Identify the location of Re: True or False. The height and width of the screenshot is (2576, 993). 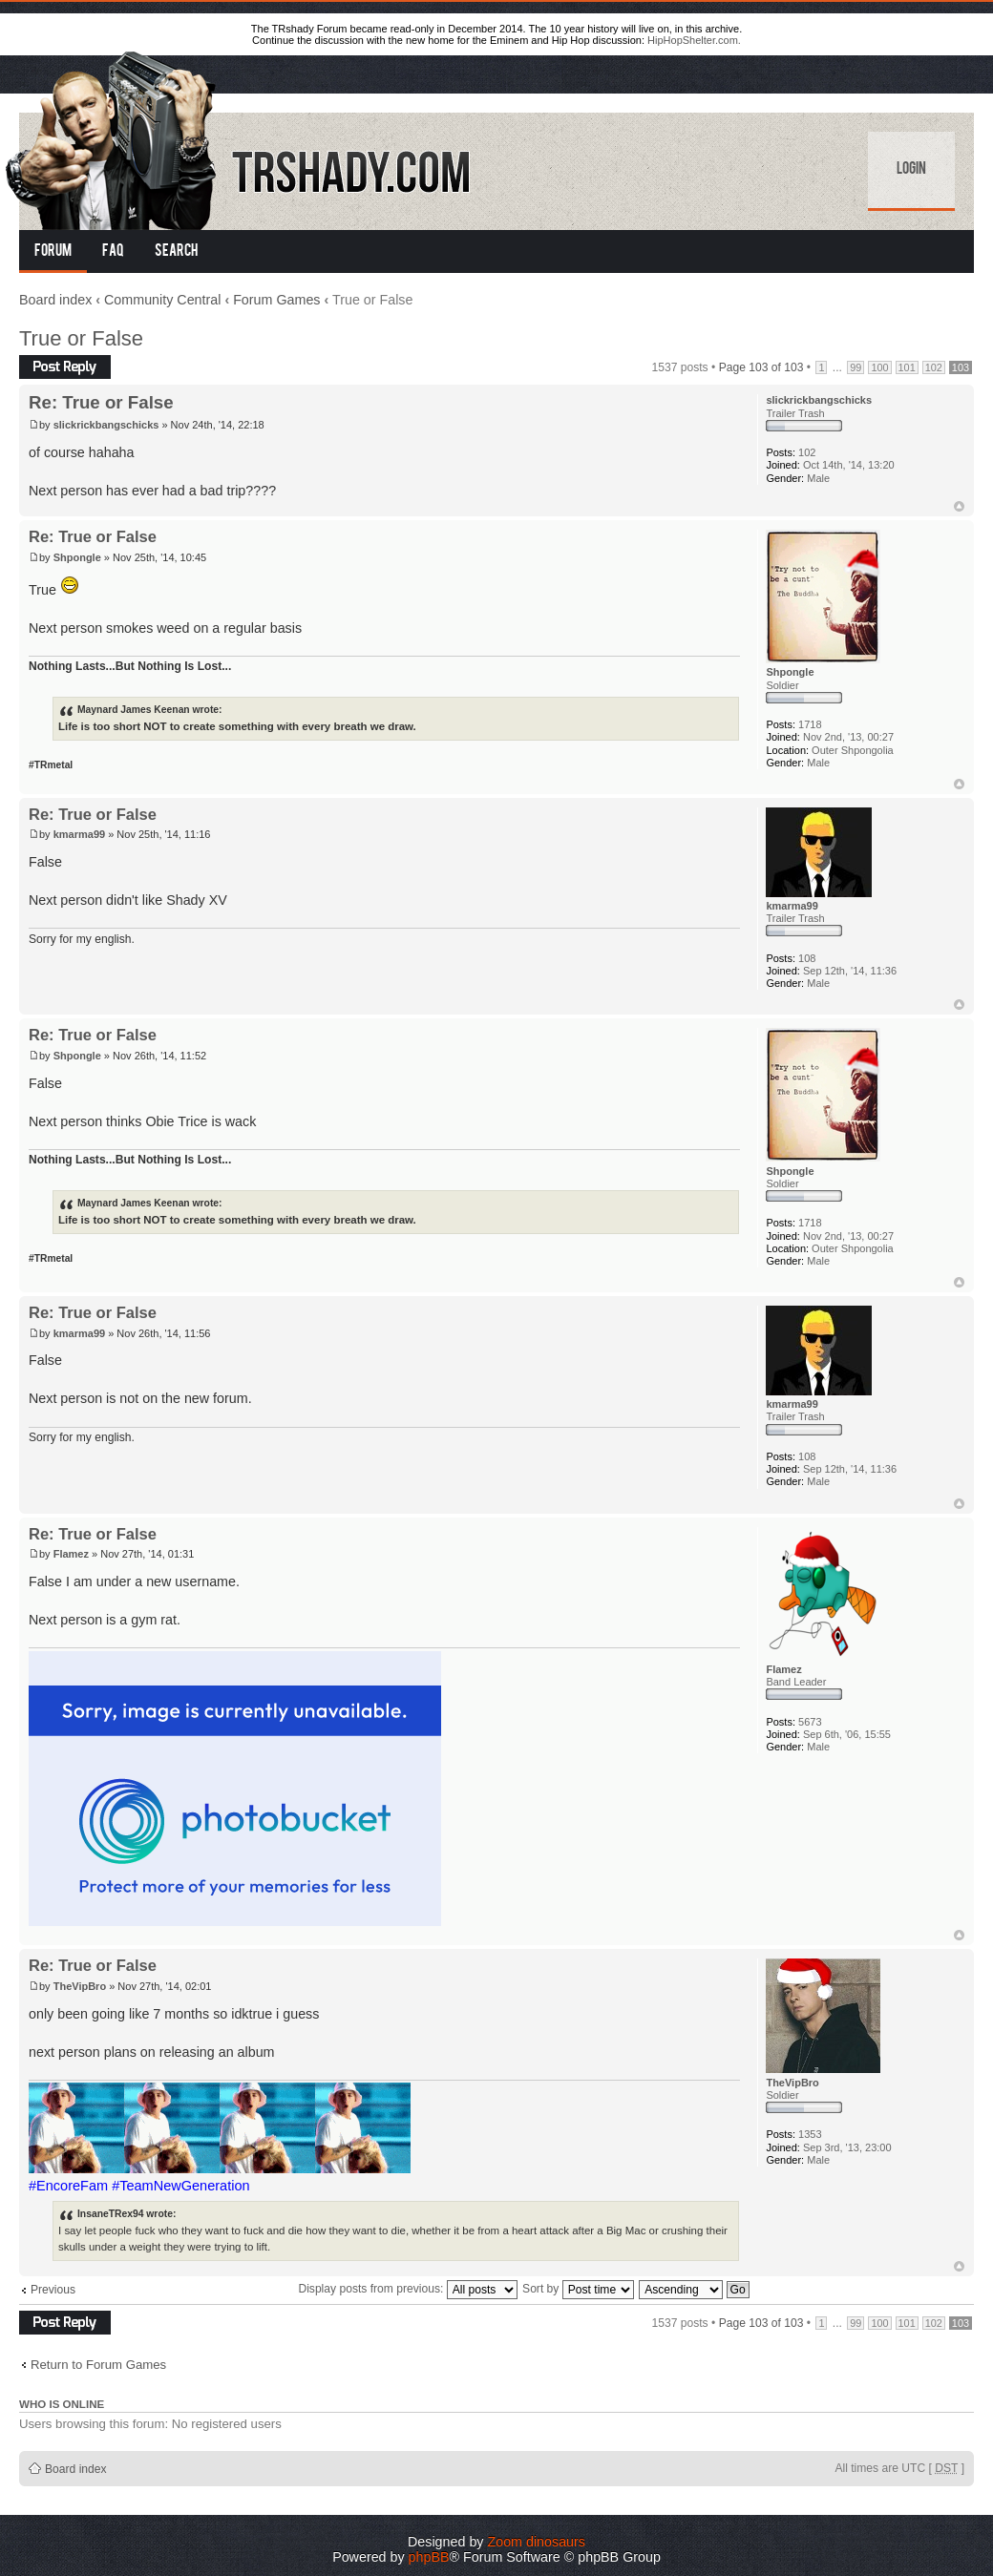
(101, 402).